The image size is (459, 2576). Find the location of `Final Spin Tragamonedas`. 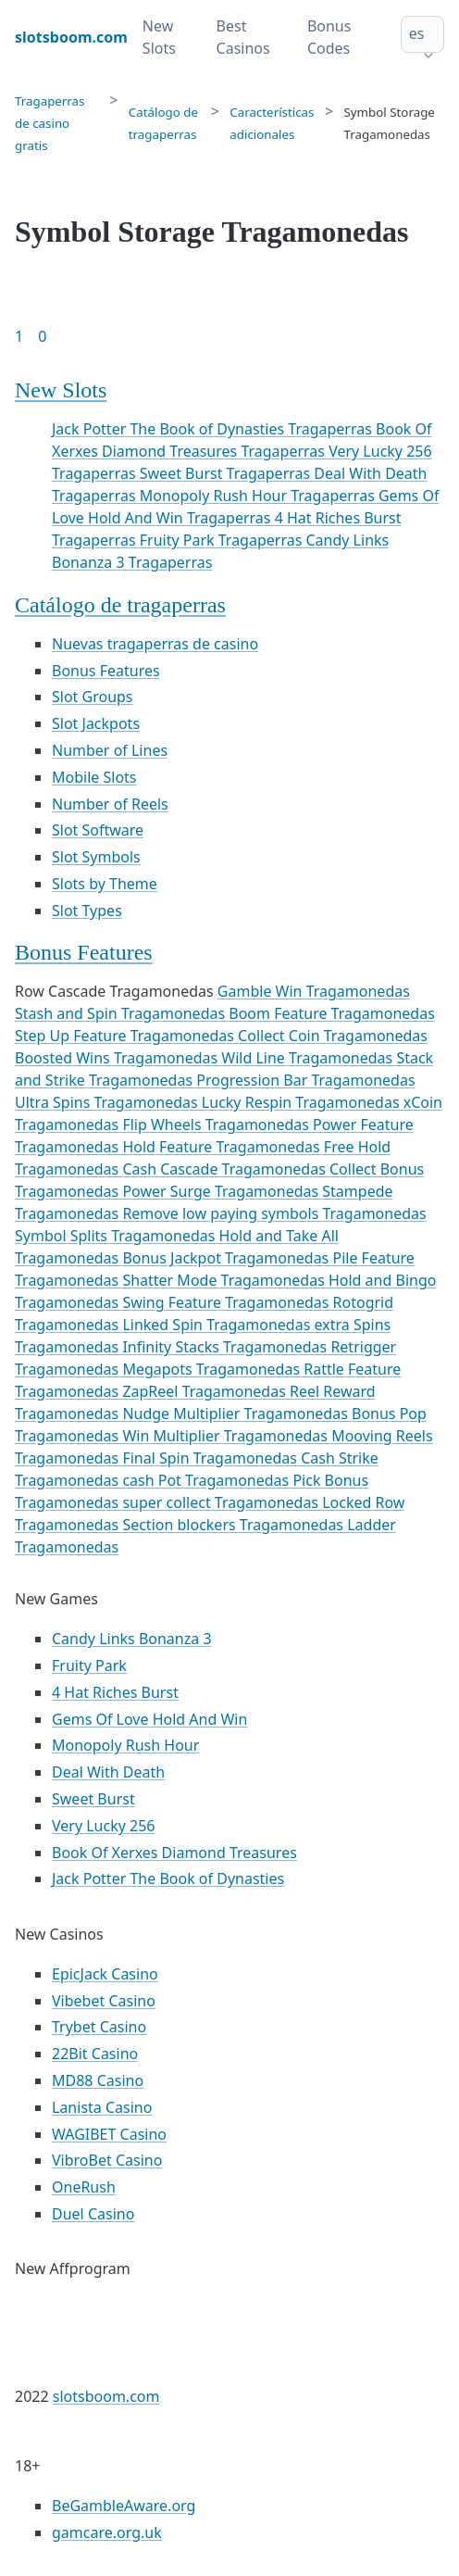

Final Spin Tragamonedas is located at coordinates (211, 1458).